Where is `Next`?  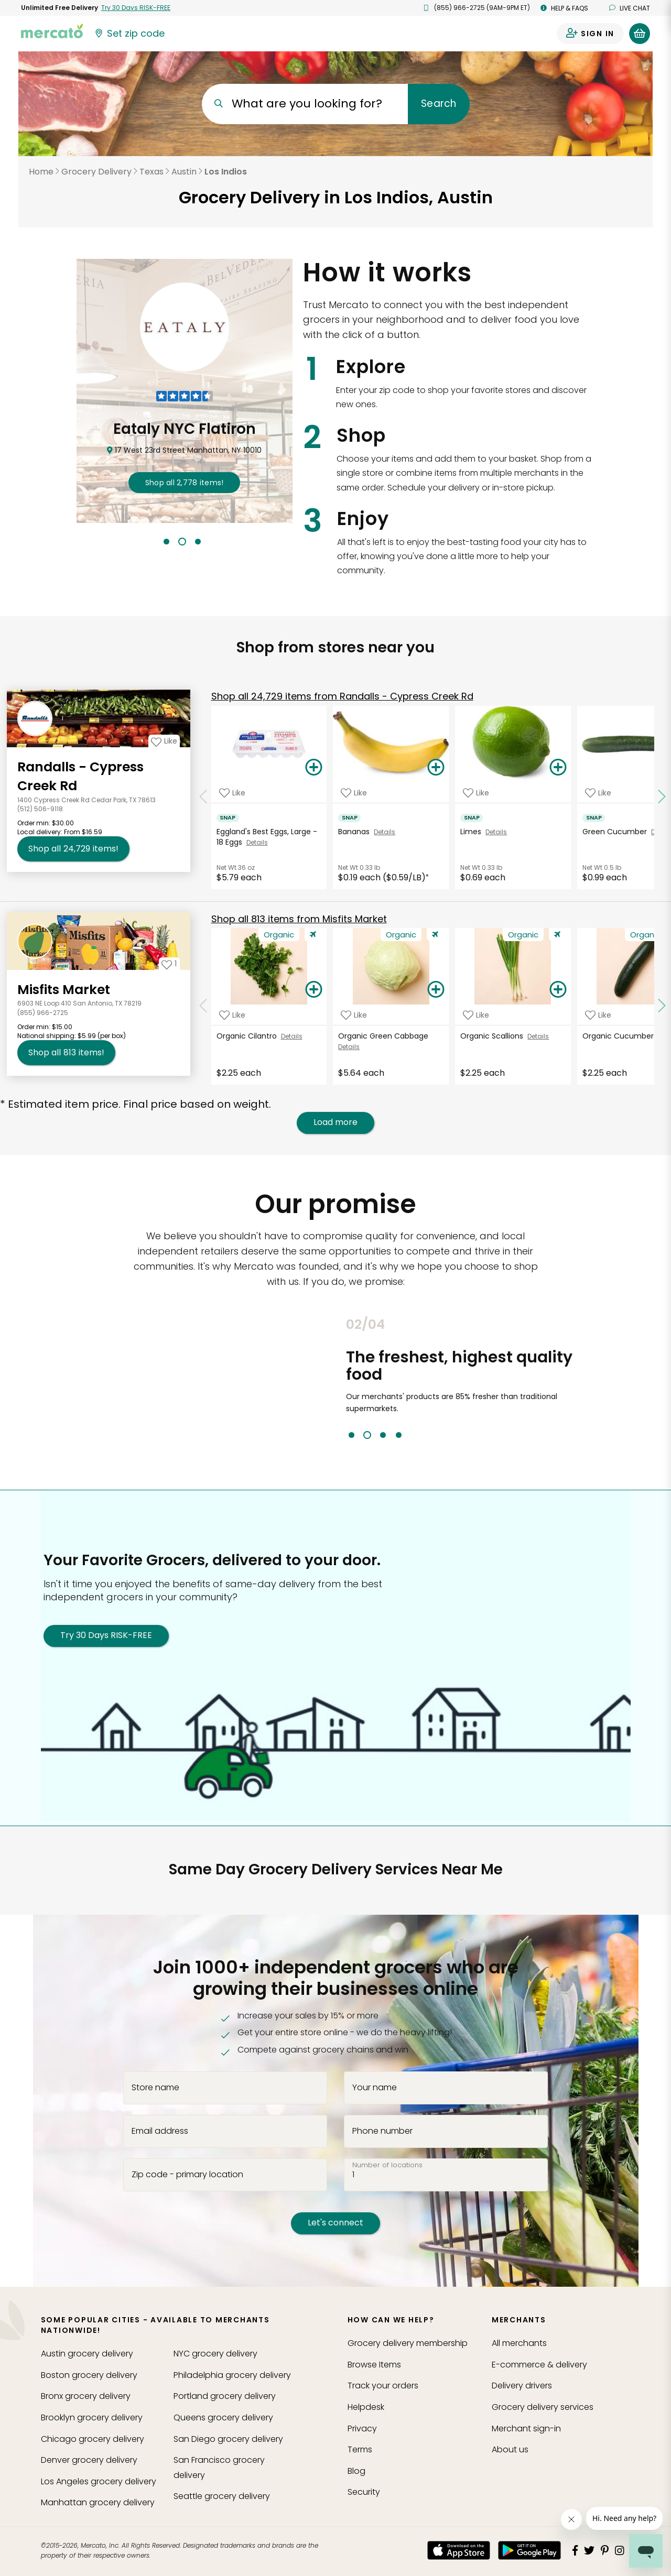 Next is located at coordinates (609, 1378).